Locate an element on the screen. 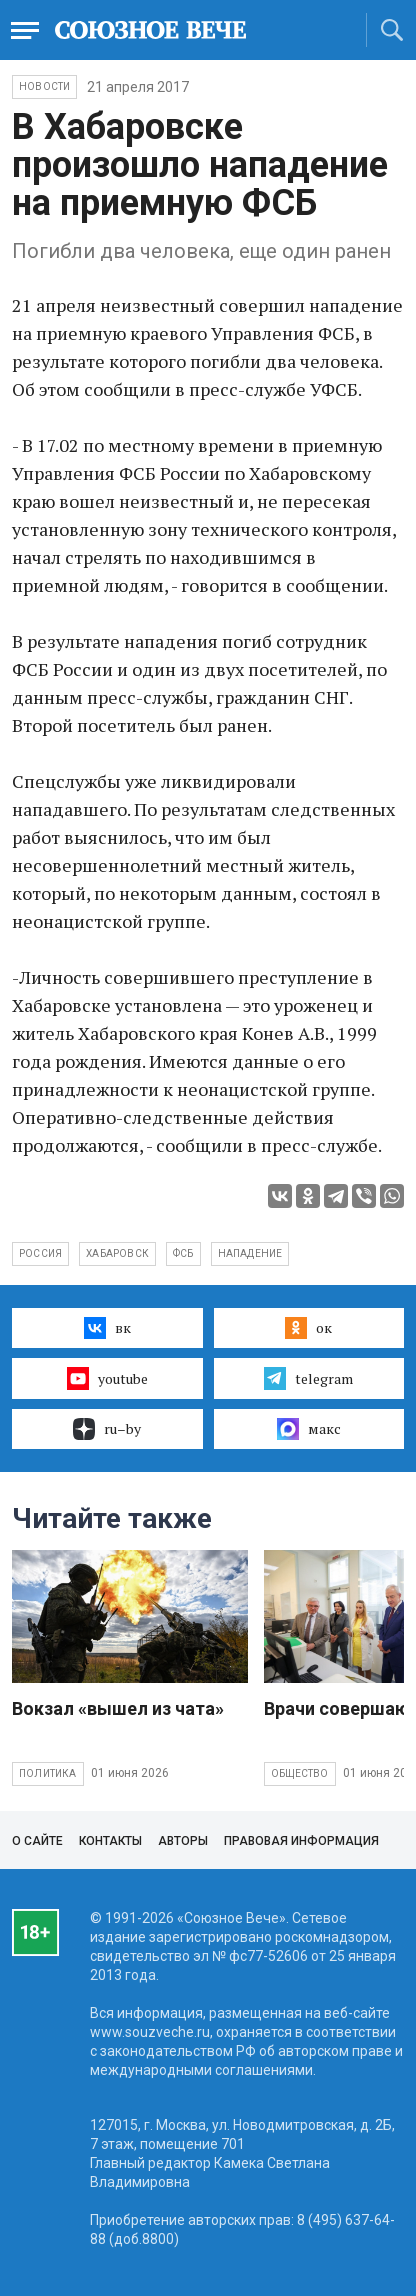 Image resolution: width=416 pixels, height=2296 pixels. youtube is located at coordinates (107, 1378).